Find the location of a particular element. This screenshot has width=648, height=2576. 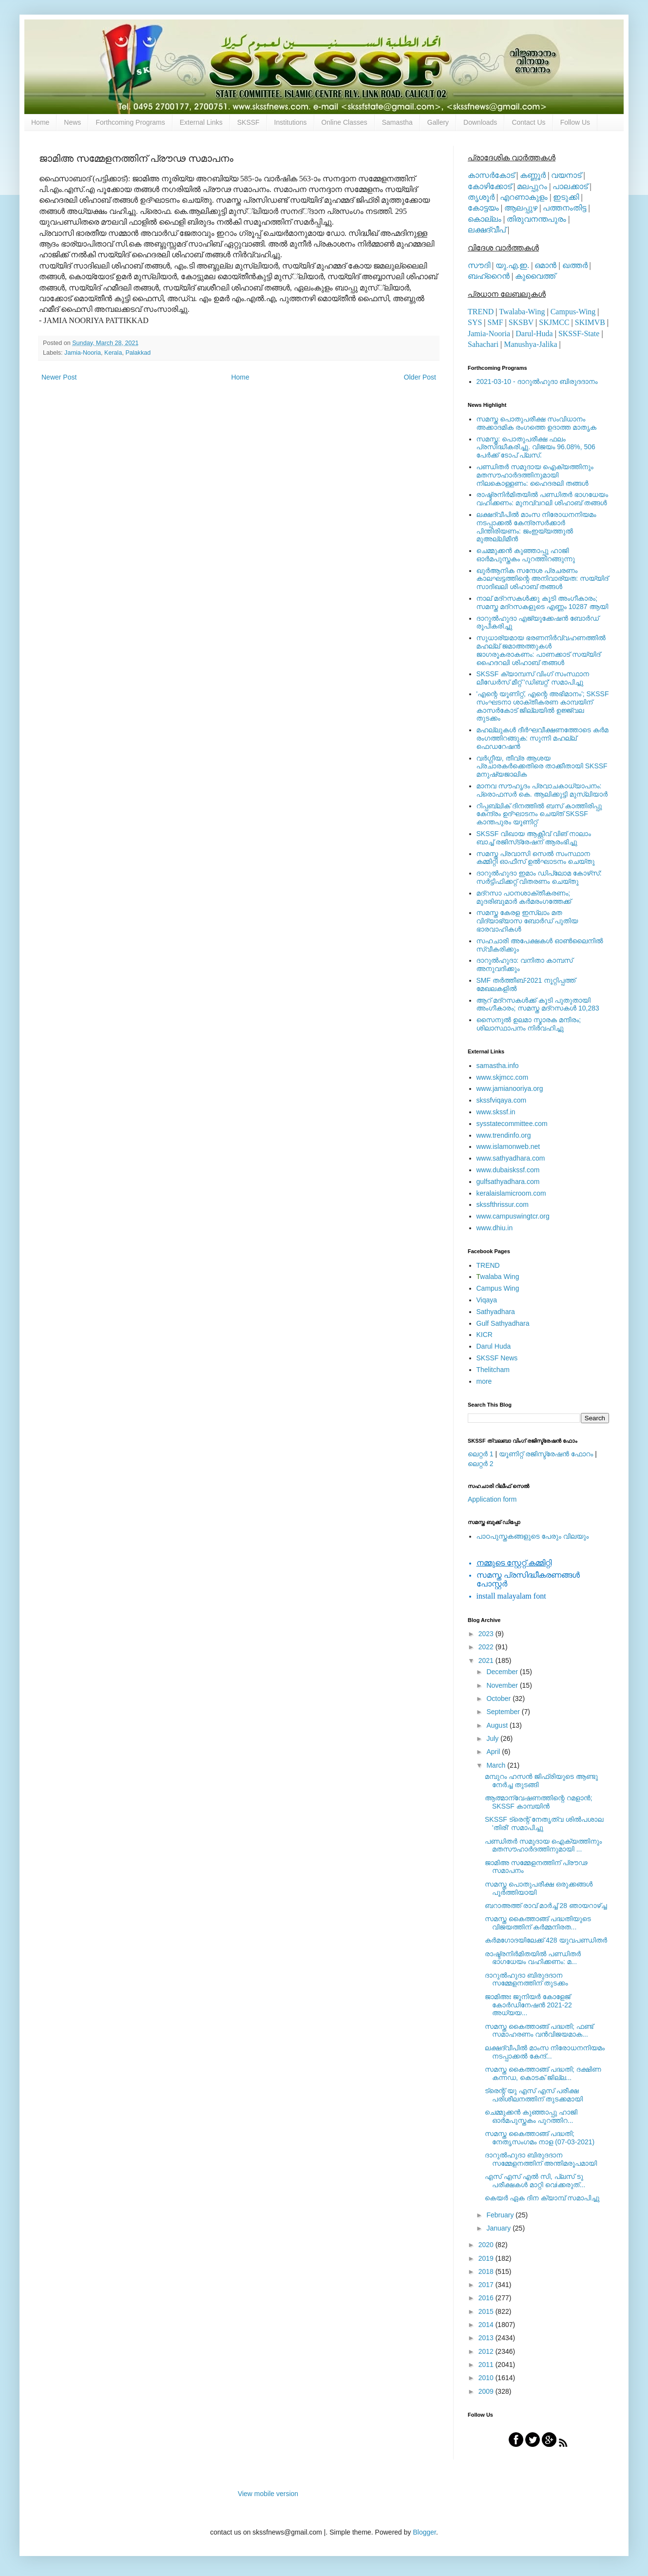

സമസ്ത കൈത്താങ്ങ് പദ്ധതി; നേതൃസംഗമം നാള (07-03-2021) is located at coordinates (539, 2138).